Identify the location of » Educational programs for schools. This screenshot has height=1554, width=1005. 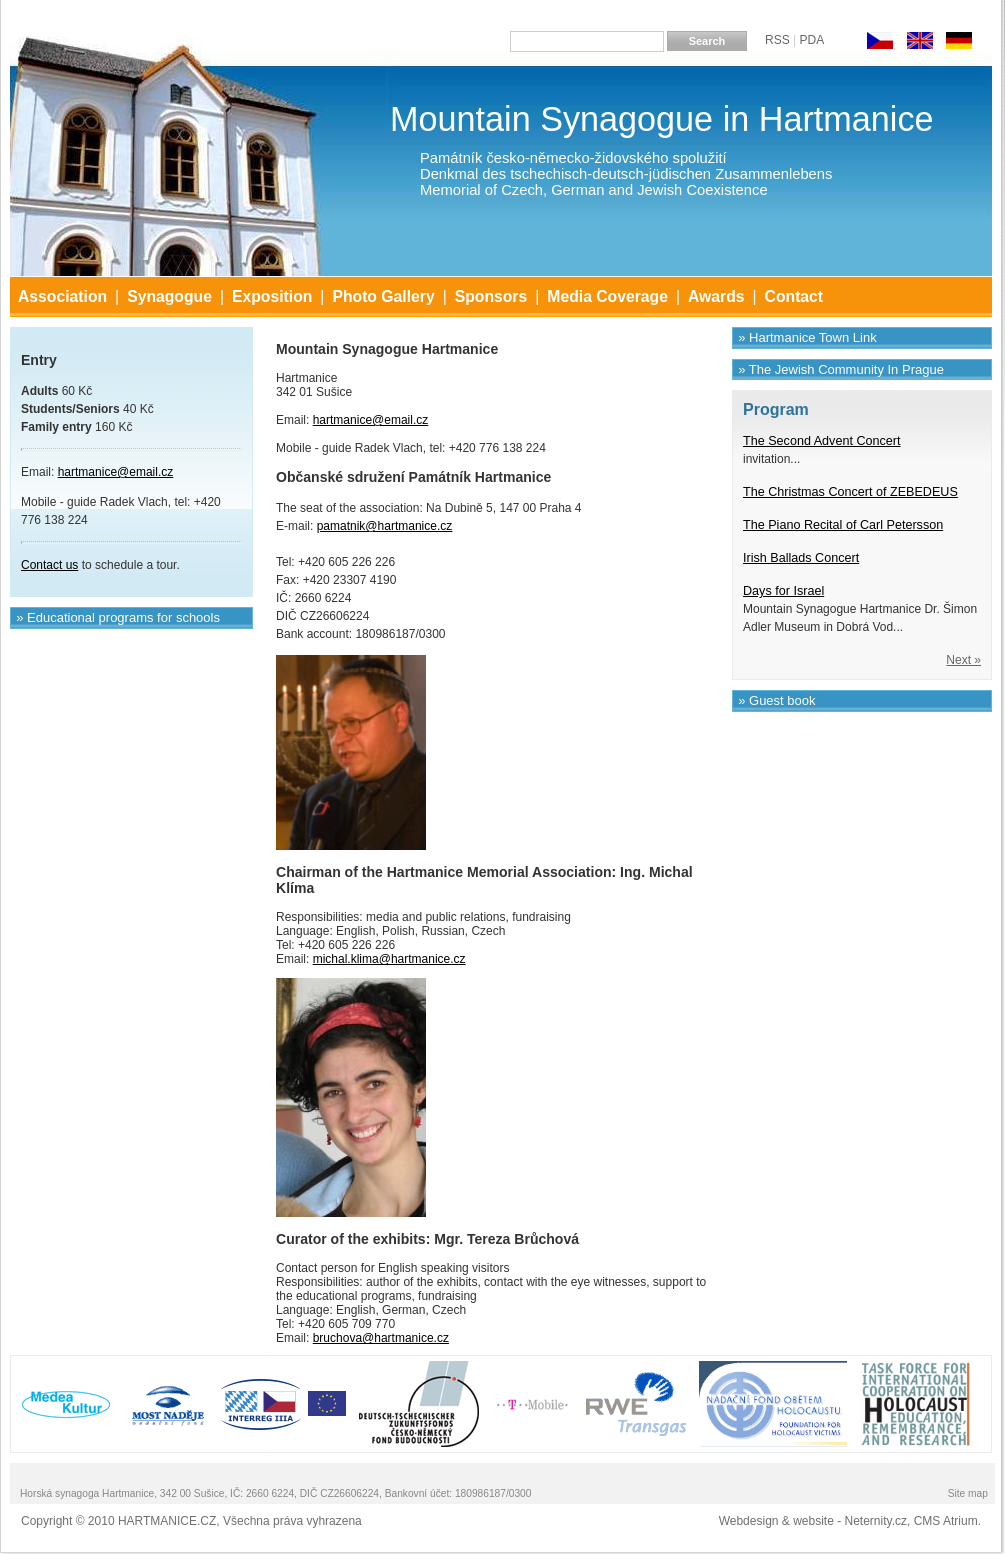
(118, 617).